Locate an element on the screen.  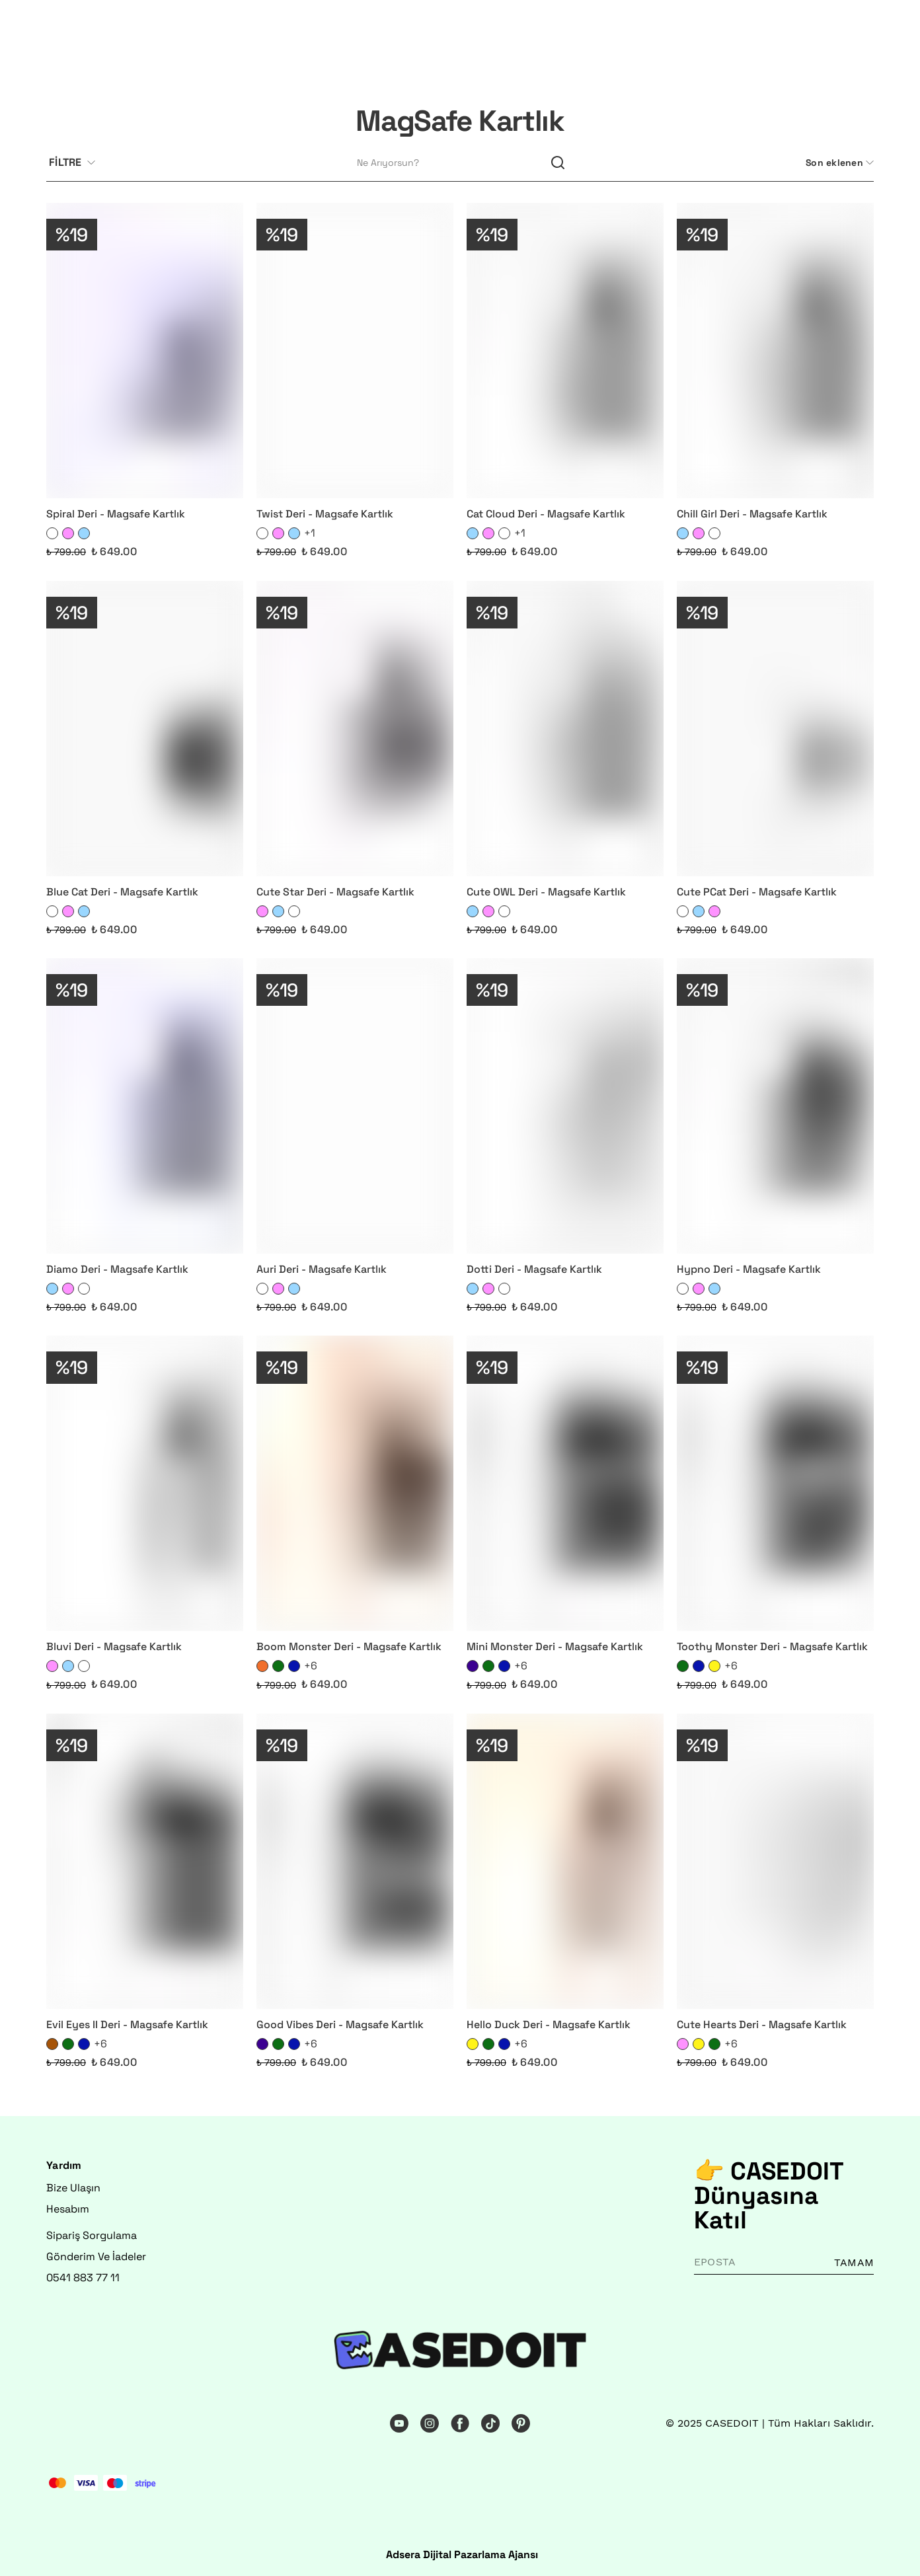
[Dotti Deri - Magsafe Kartlık] is located at coordinates (565, 1106).